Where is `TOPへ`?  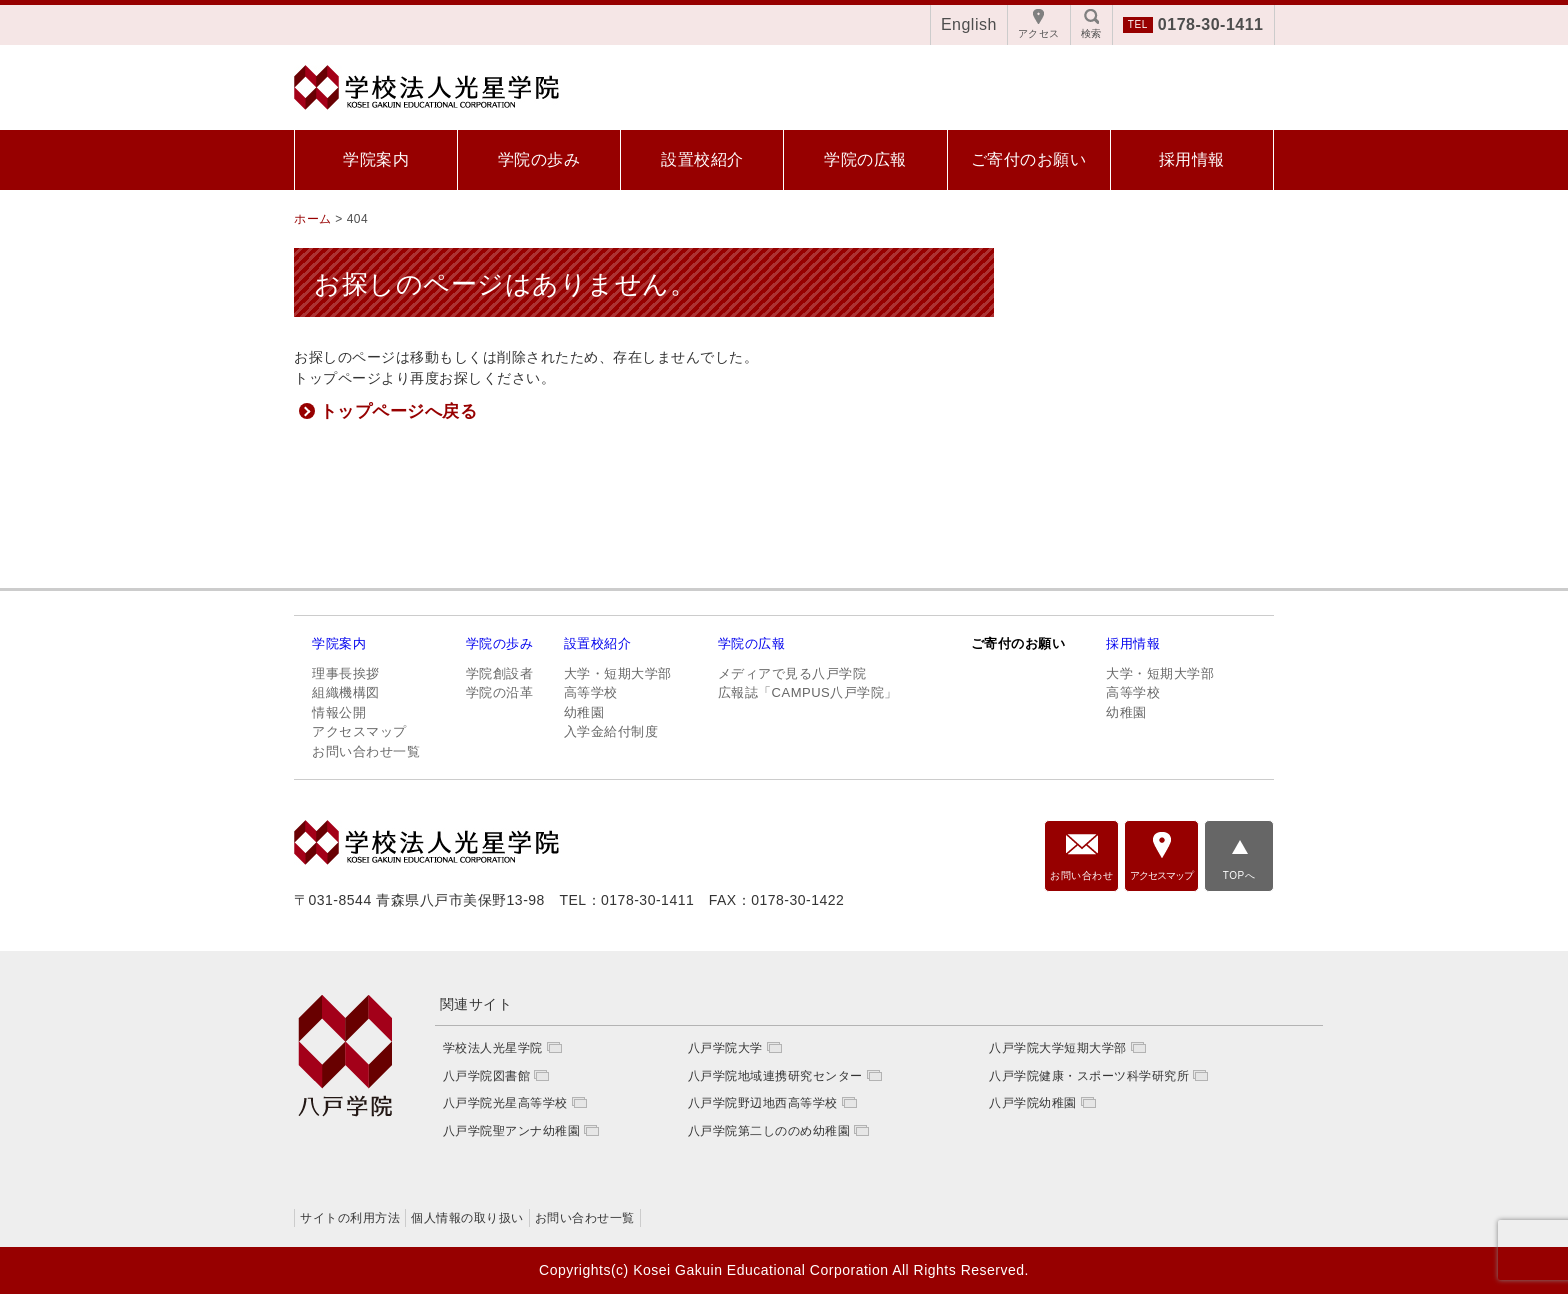 TOPへ is located at coordinates (1239, 875).